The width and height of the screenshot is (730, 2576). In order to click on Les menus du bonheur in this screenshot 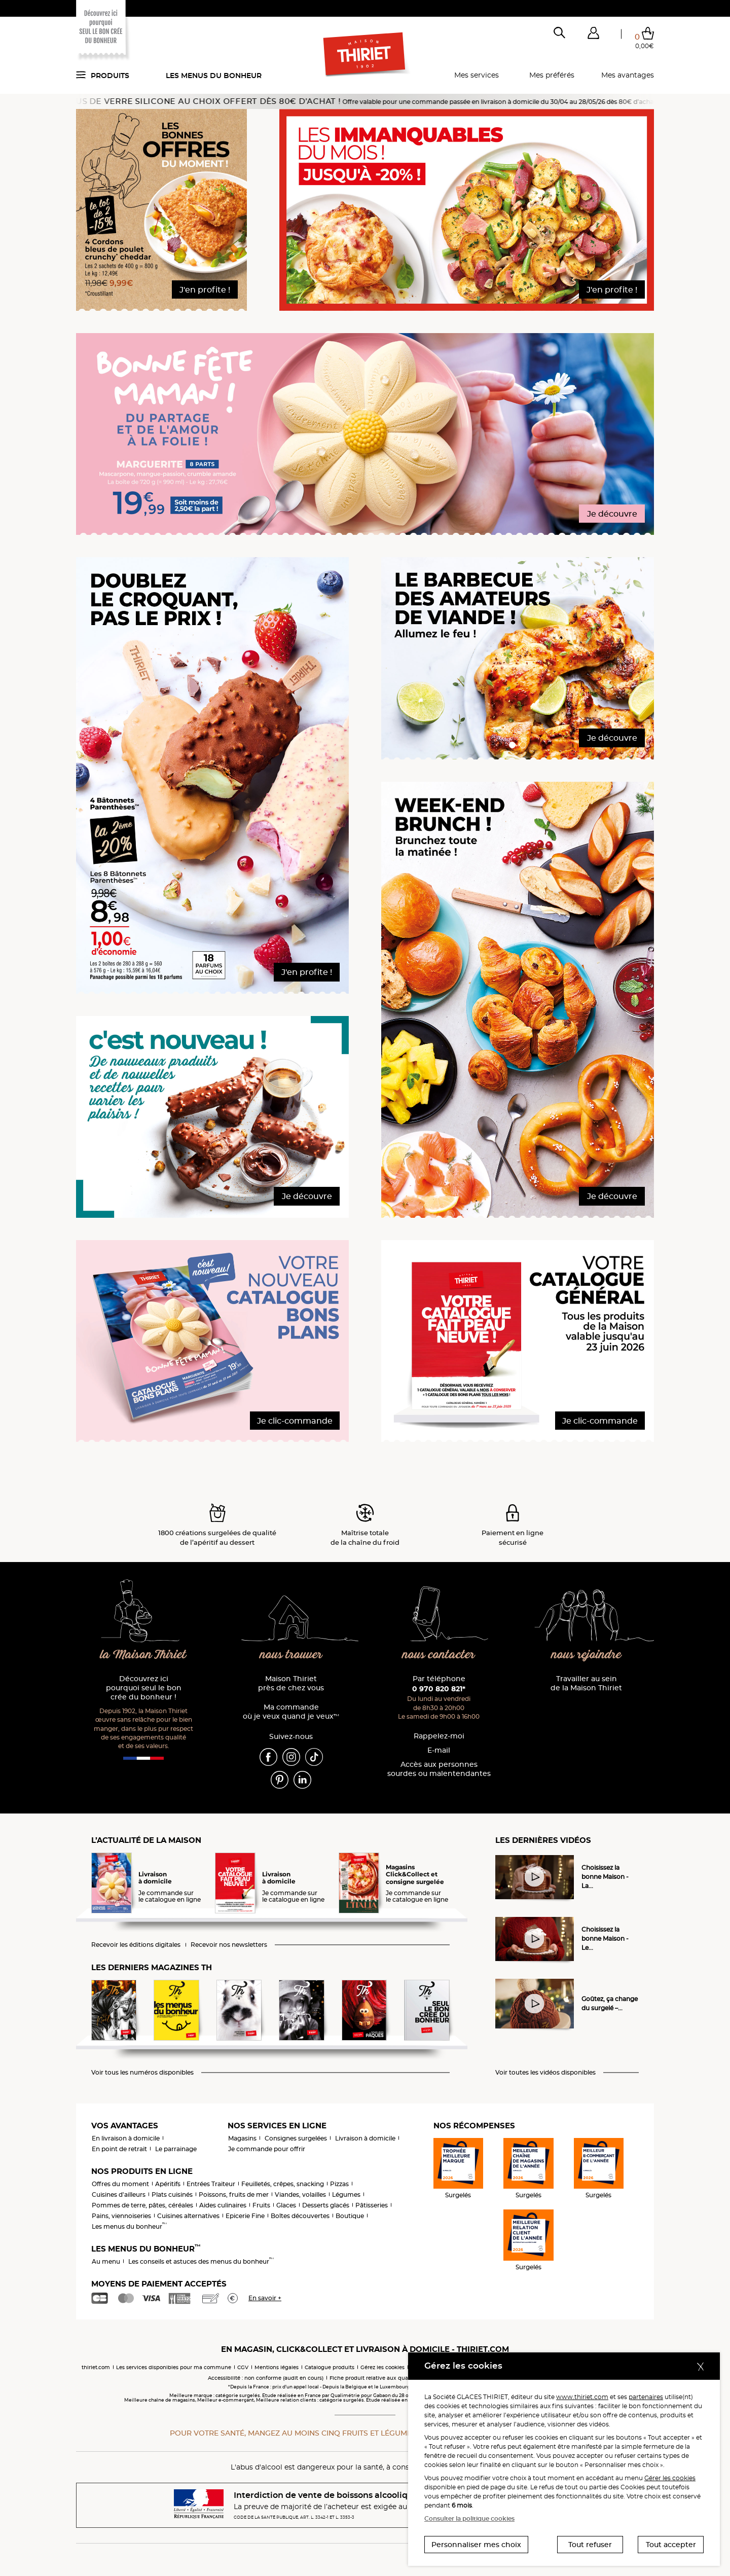, I will do `click(214, 75)`.